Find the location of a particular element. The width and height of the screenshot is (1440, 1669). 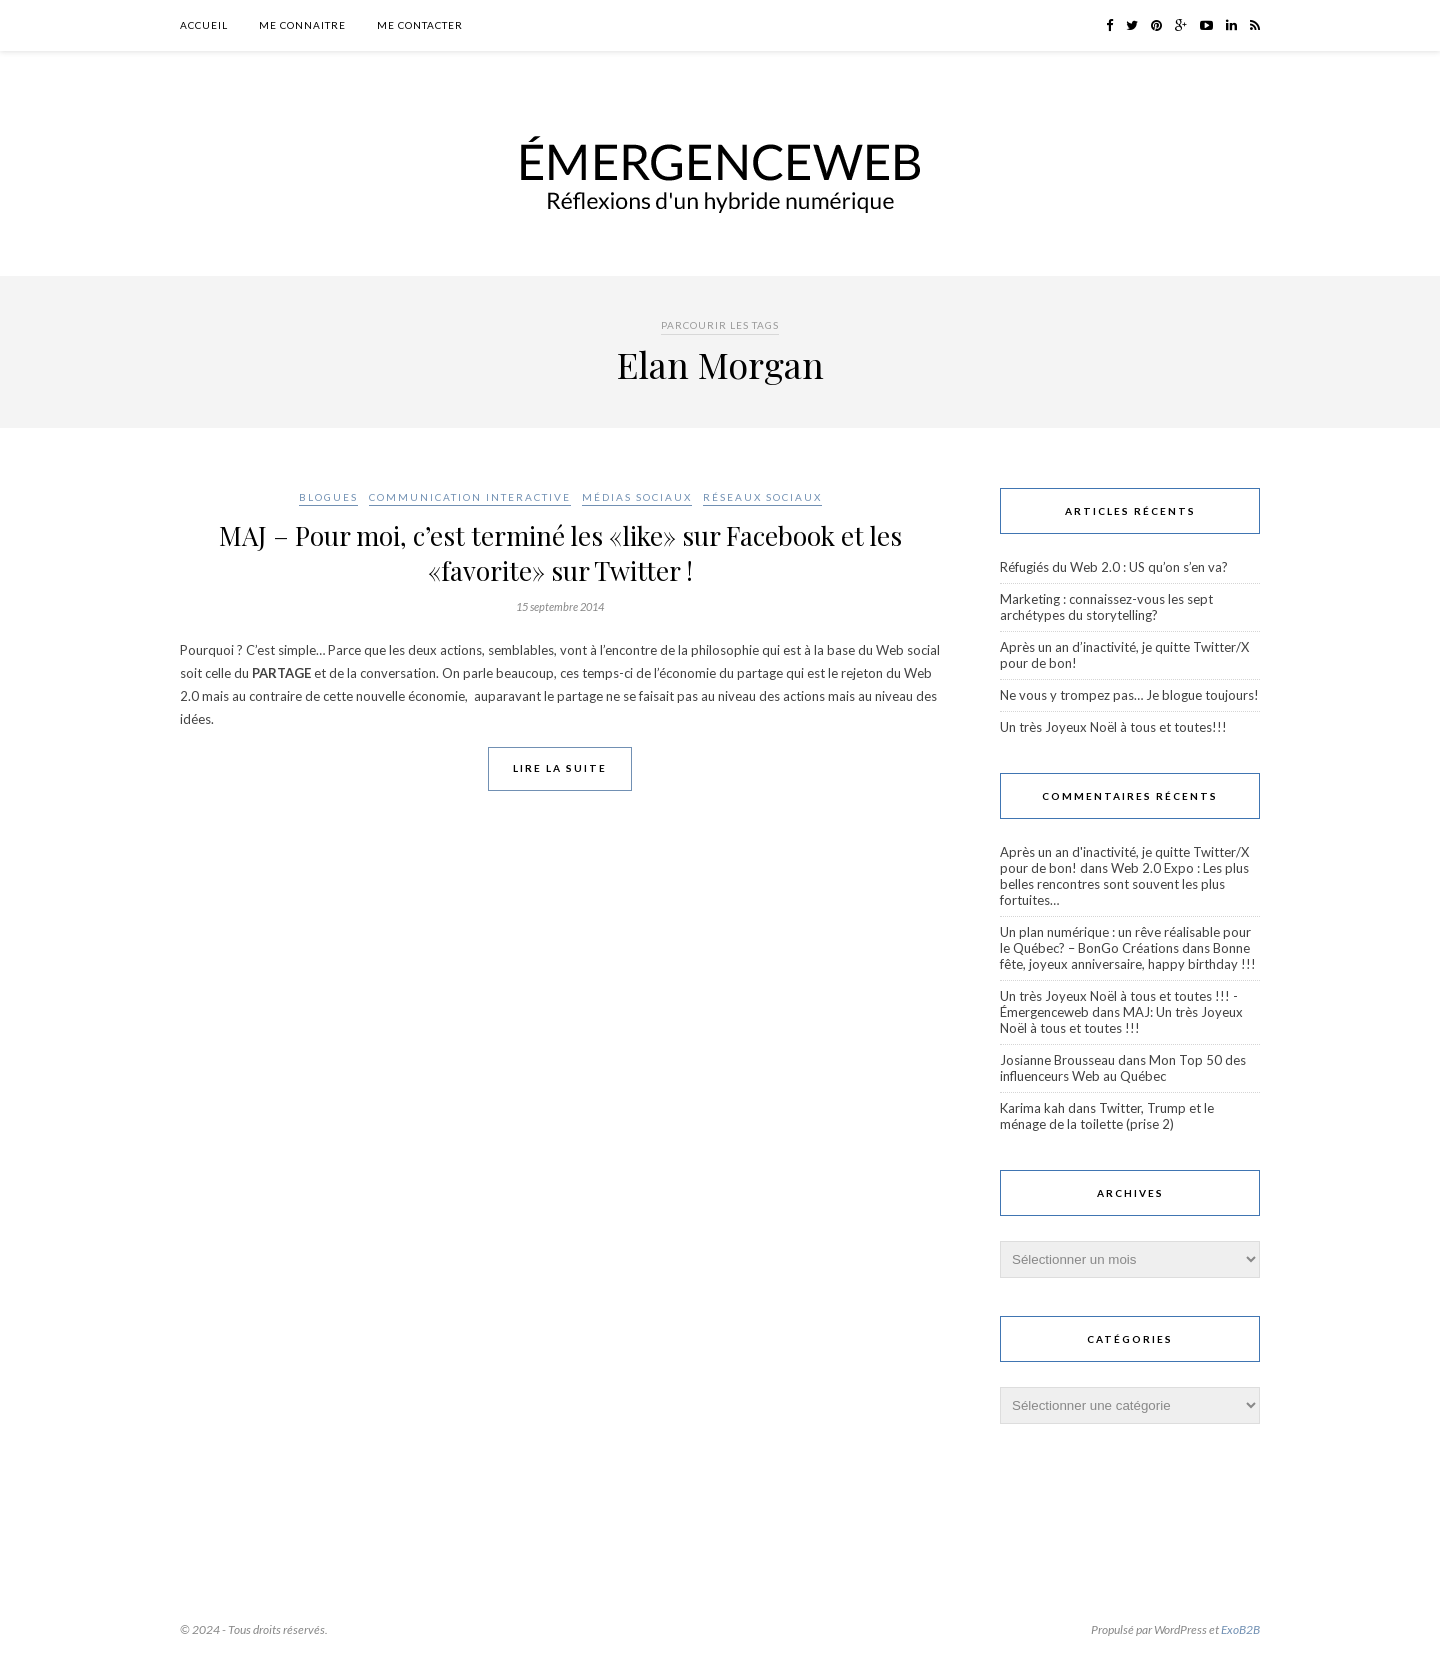

Marketing : connaissez-vous les sept archétypes du storytelling? is located at coordinates (1106, 607).